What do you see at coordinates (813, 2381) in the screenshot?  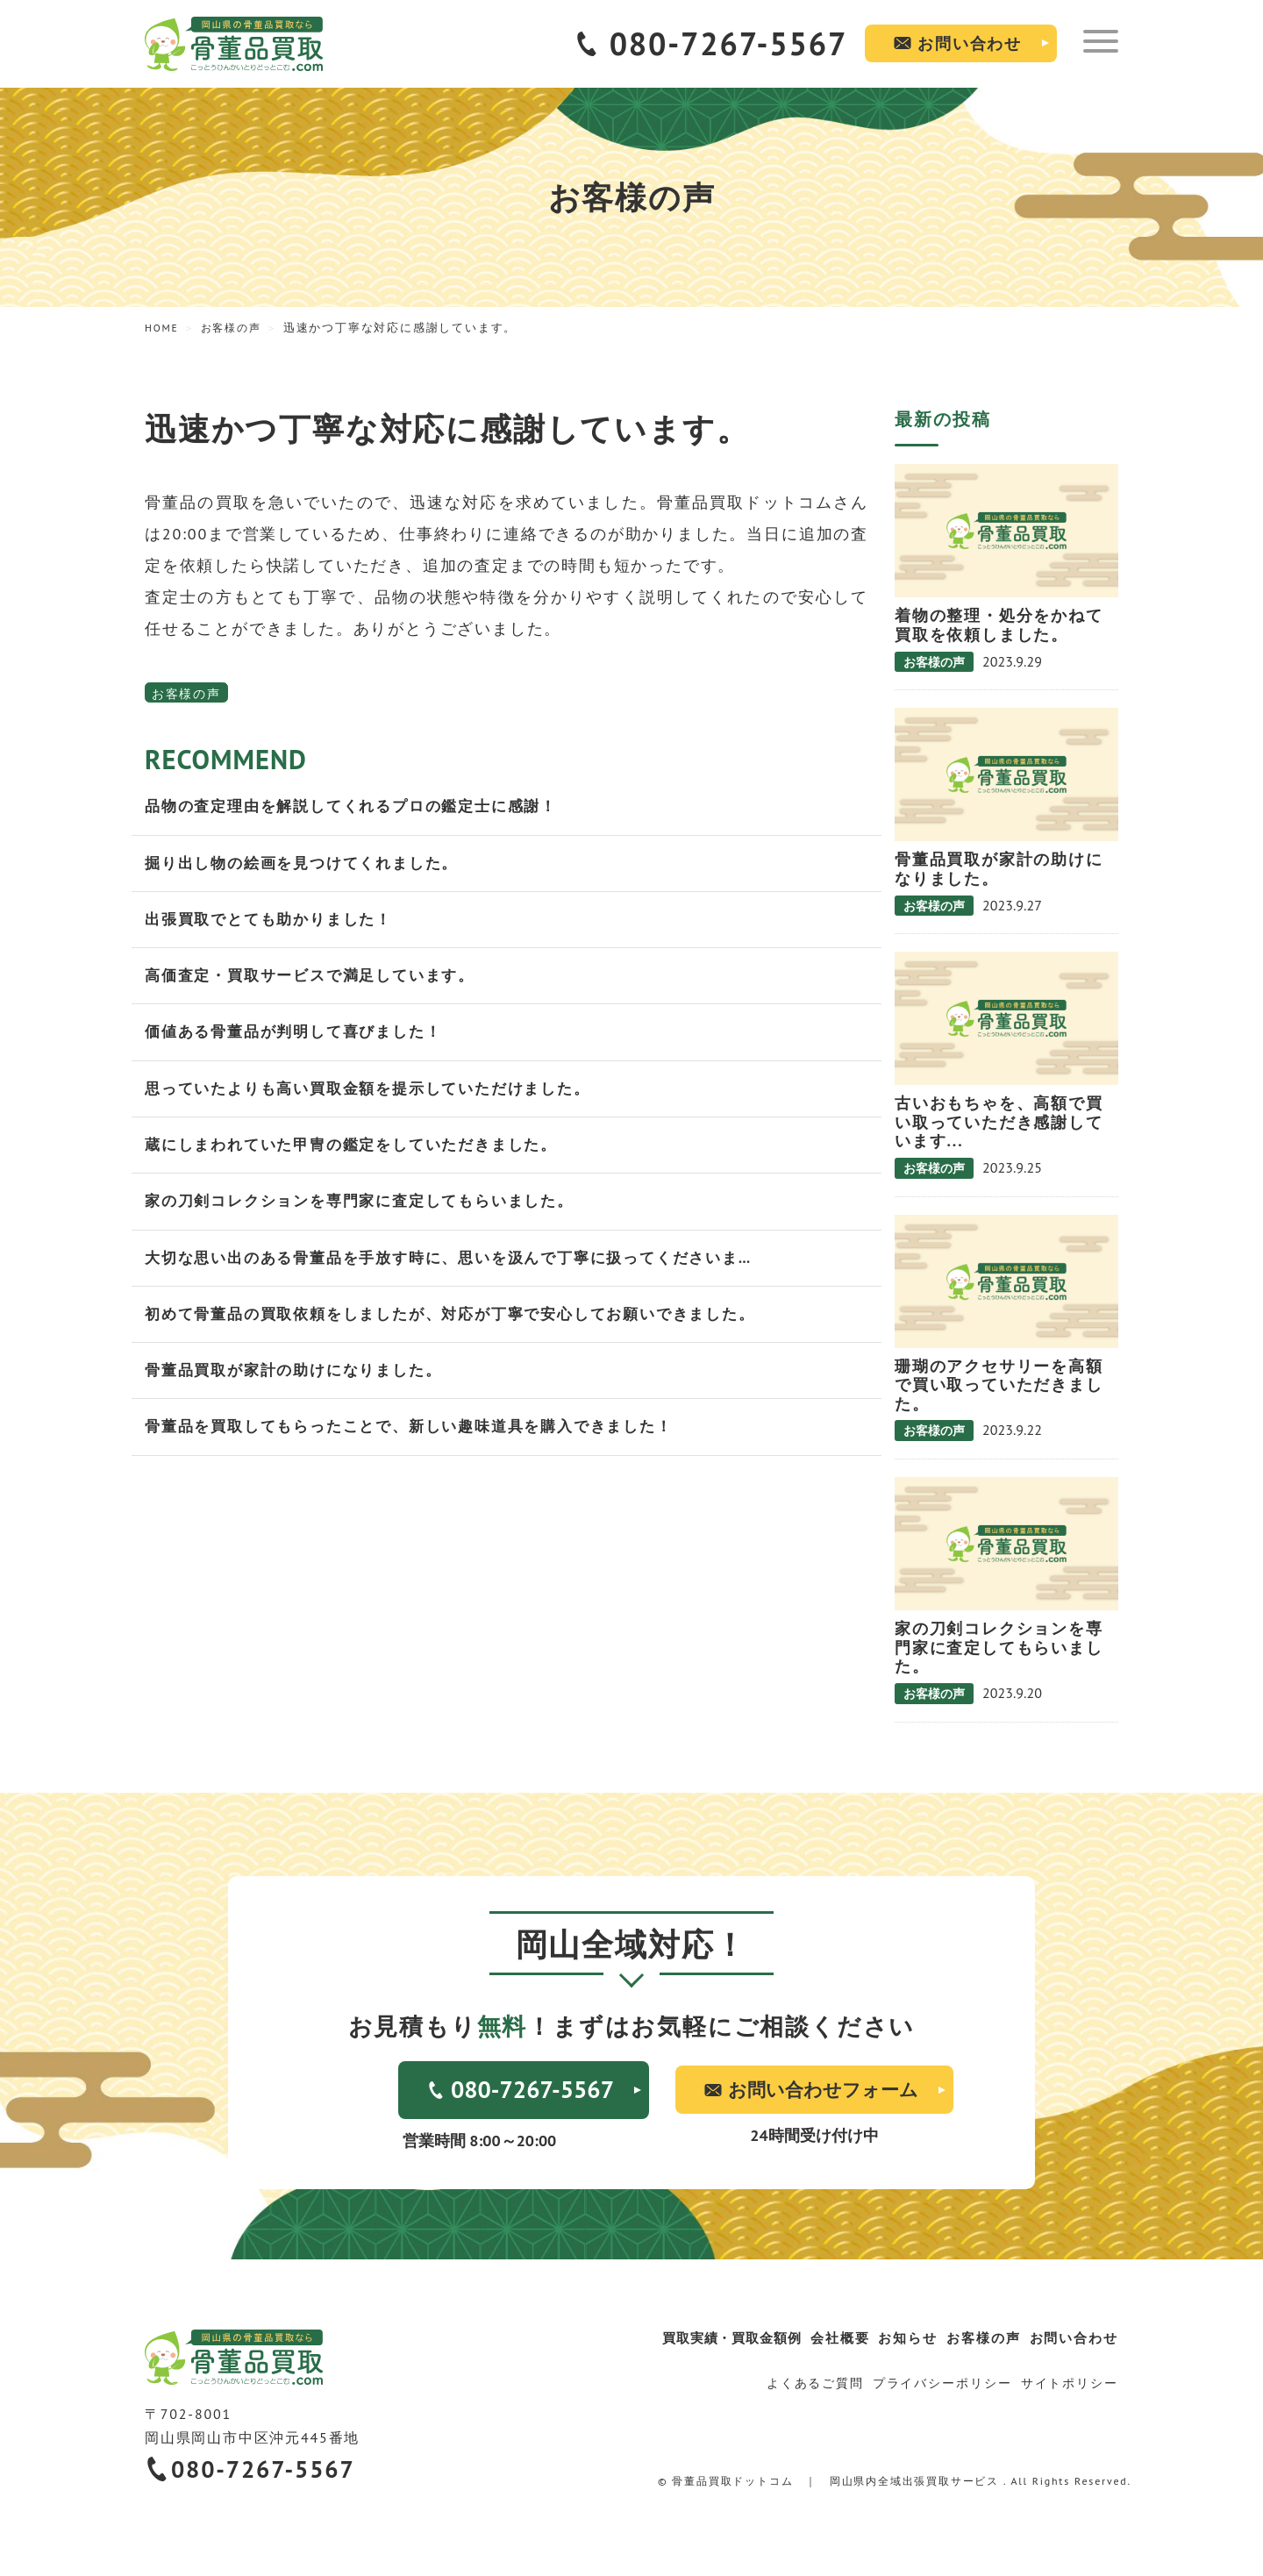 I see `よくあるご質問` at bounding box center [813, 2381].